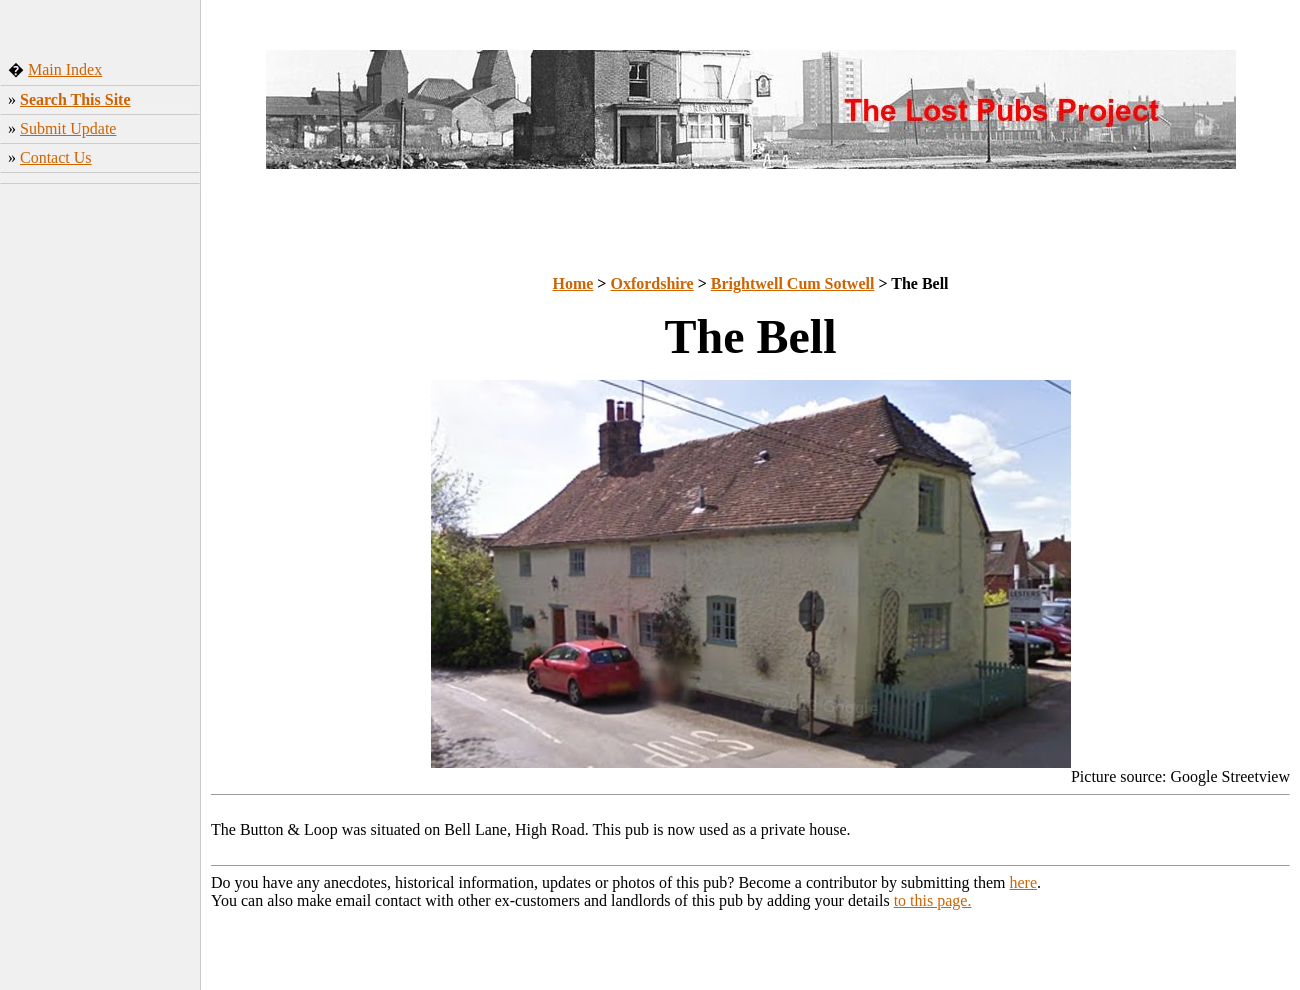  What do you see at coordinates (933, 900) in the screenshot?
I see `to this page.` at bounding box center [933, 900].